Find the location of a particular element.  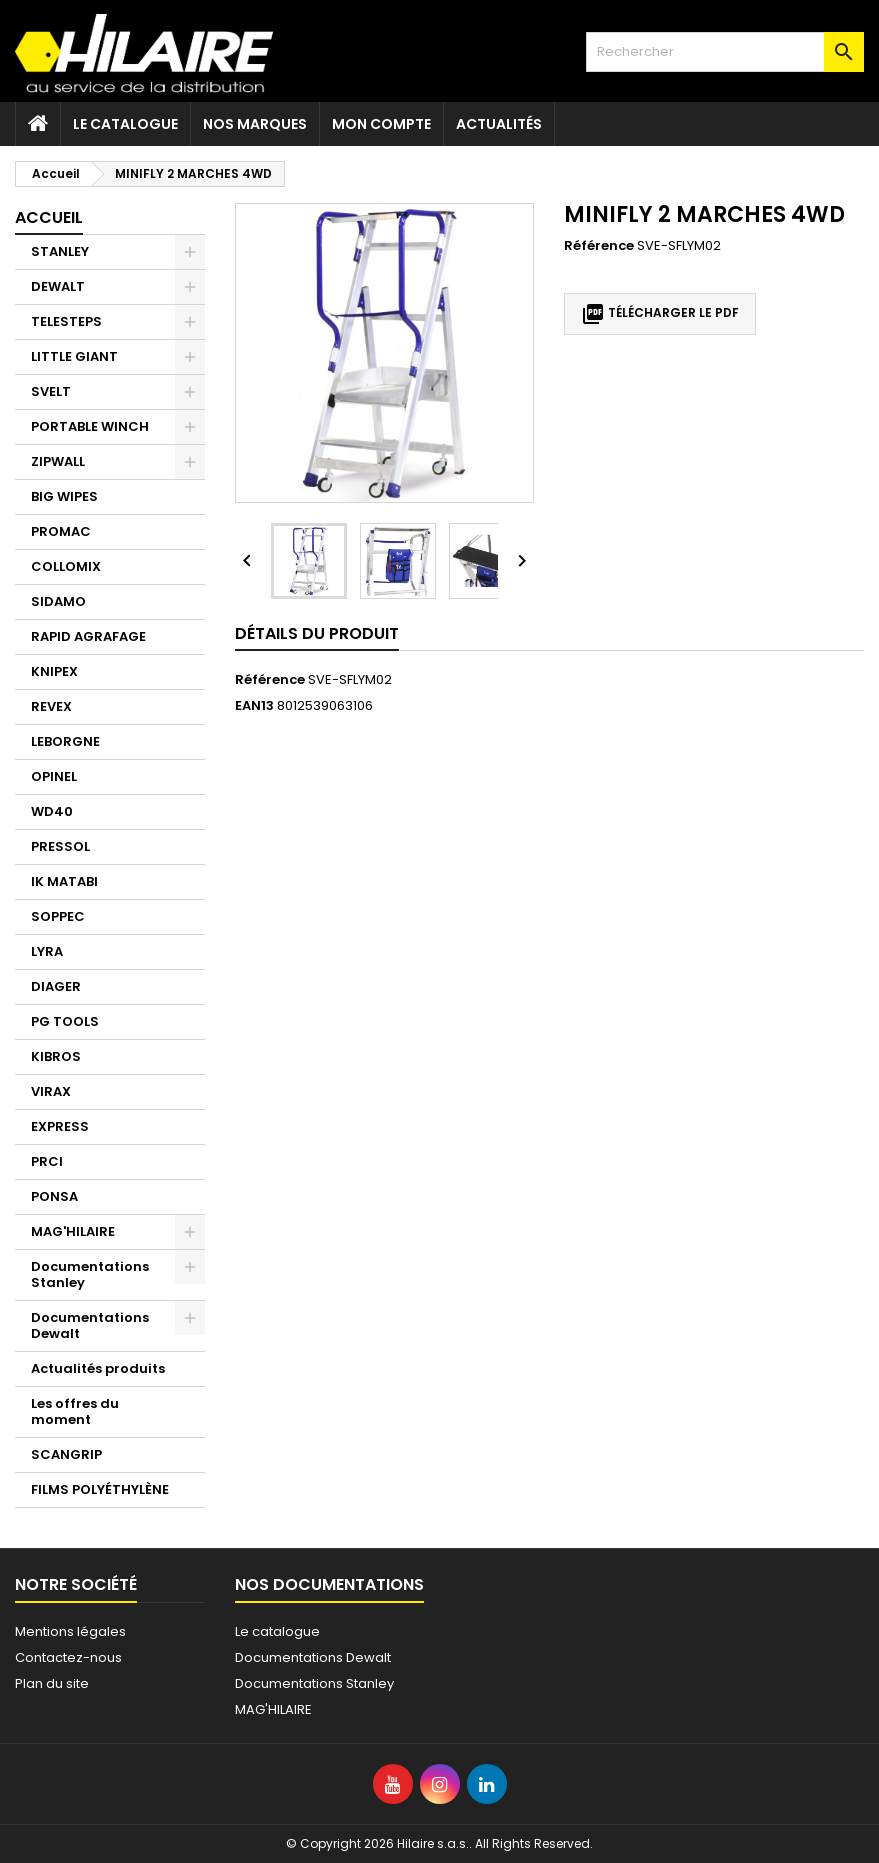

MAG'HILAIRE is located at coordinates (73, 1231).